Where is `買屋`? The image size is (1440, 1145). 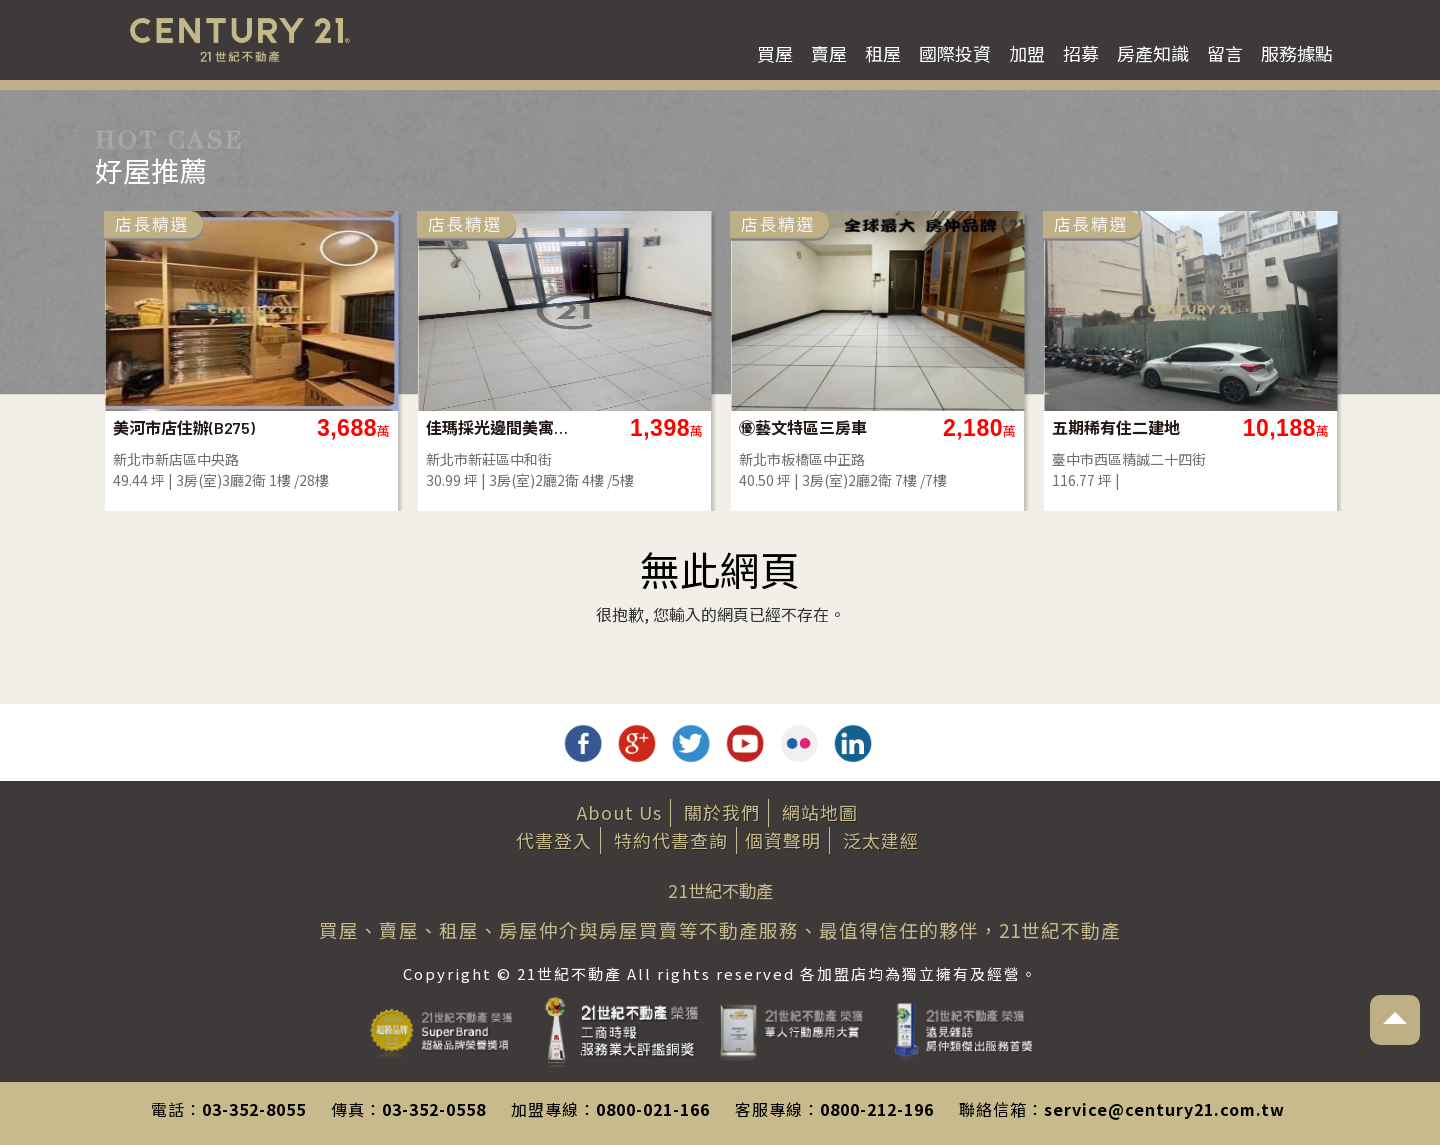
買屋 is located at coordinates (775, 53).